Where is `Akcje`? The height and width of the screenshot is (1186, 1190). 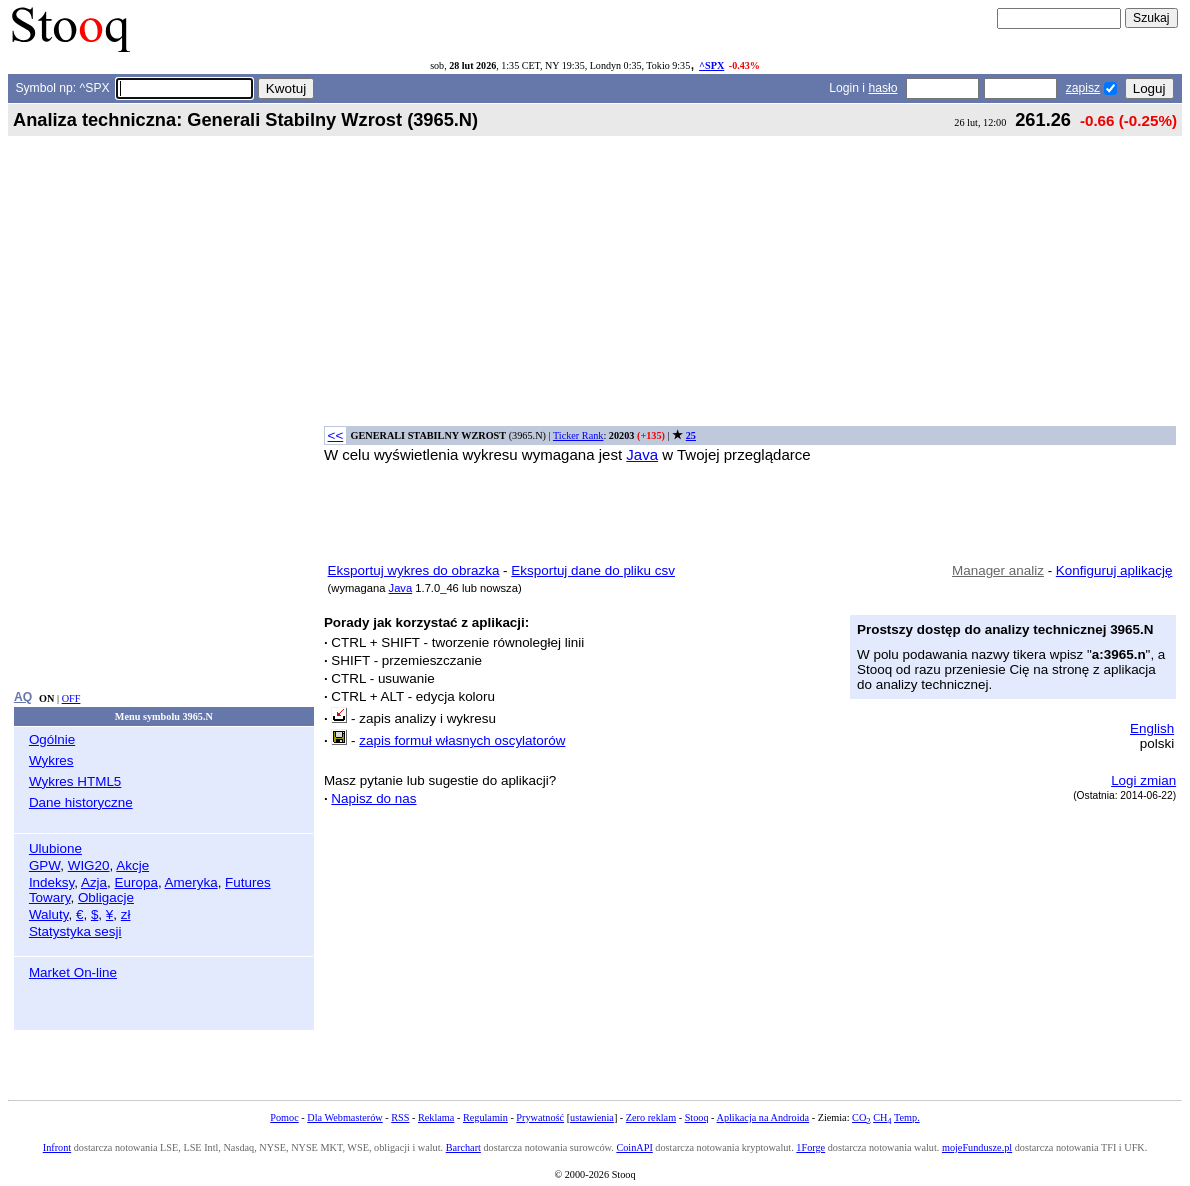
Akcje is located at coordinates (132, 865).